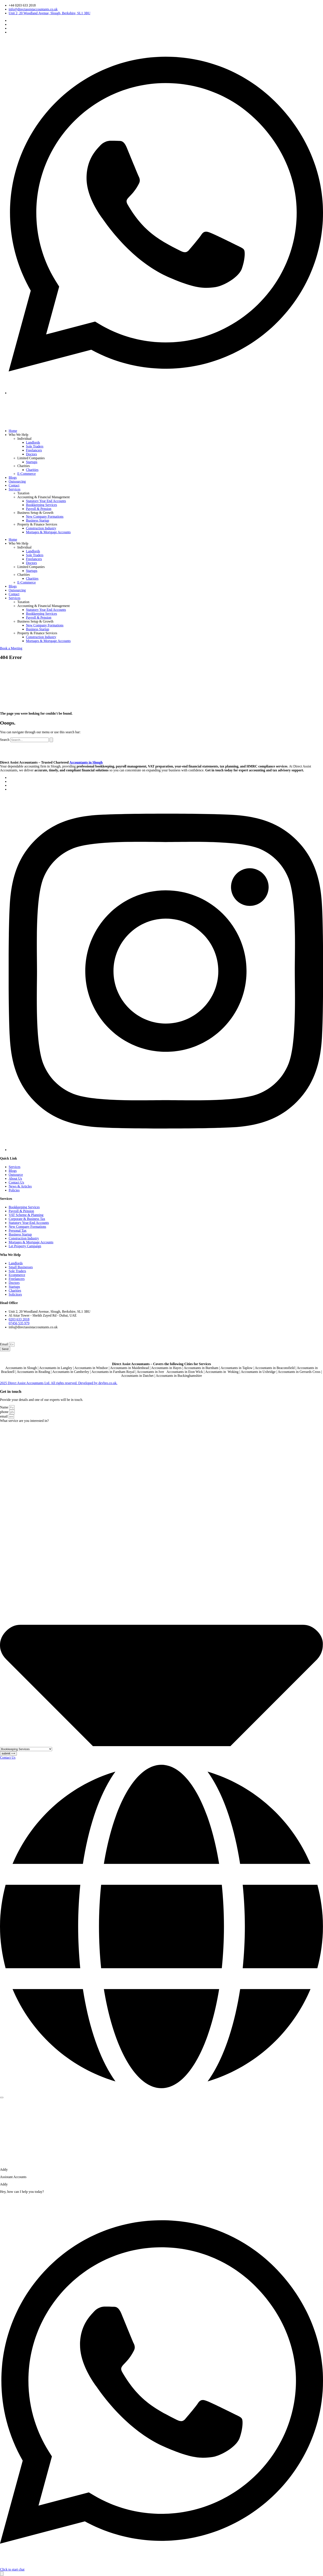  I want to click on Name, so click(4, 1407).